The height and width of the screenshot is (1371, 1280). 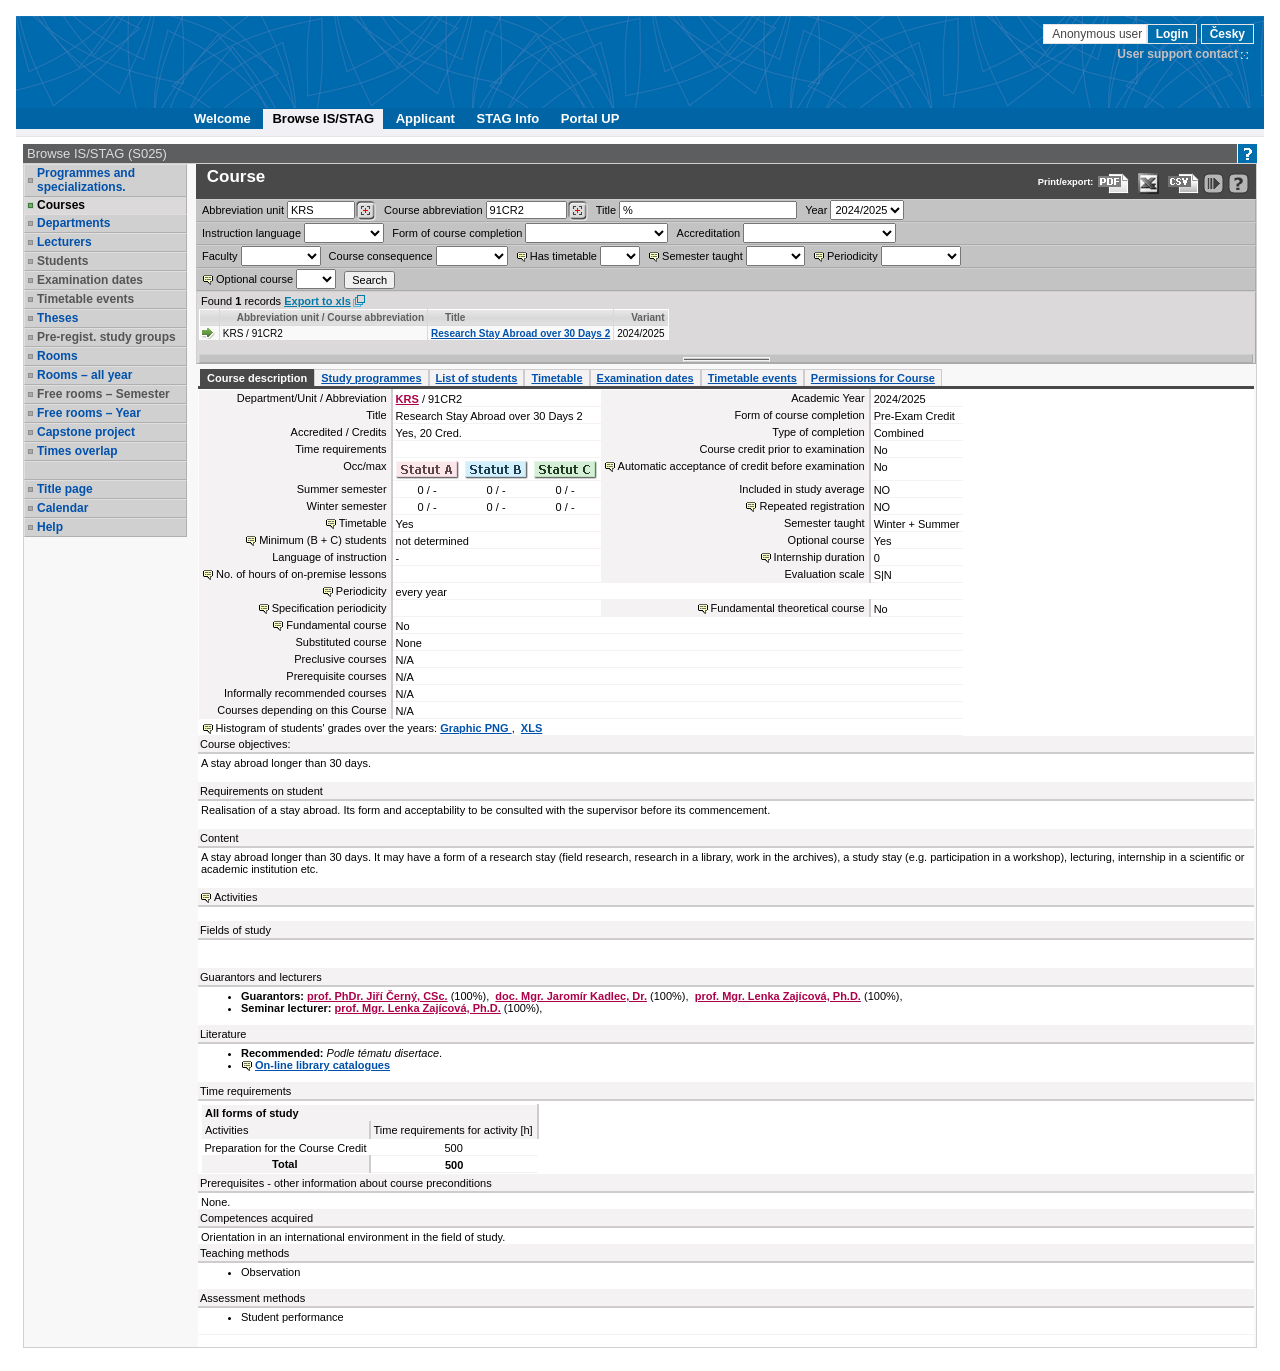 I want to click on STAG Info, so click(x=508, y=118).